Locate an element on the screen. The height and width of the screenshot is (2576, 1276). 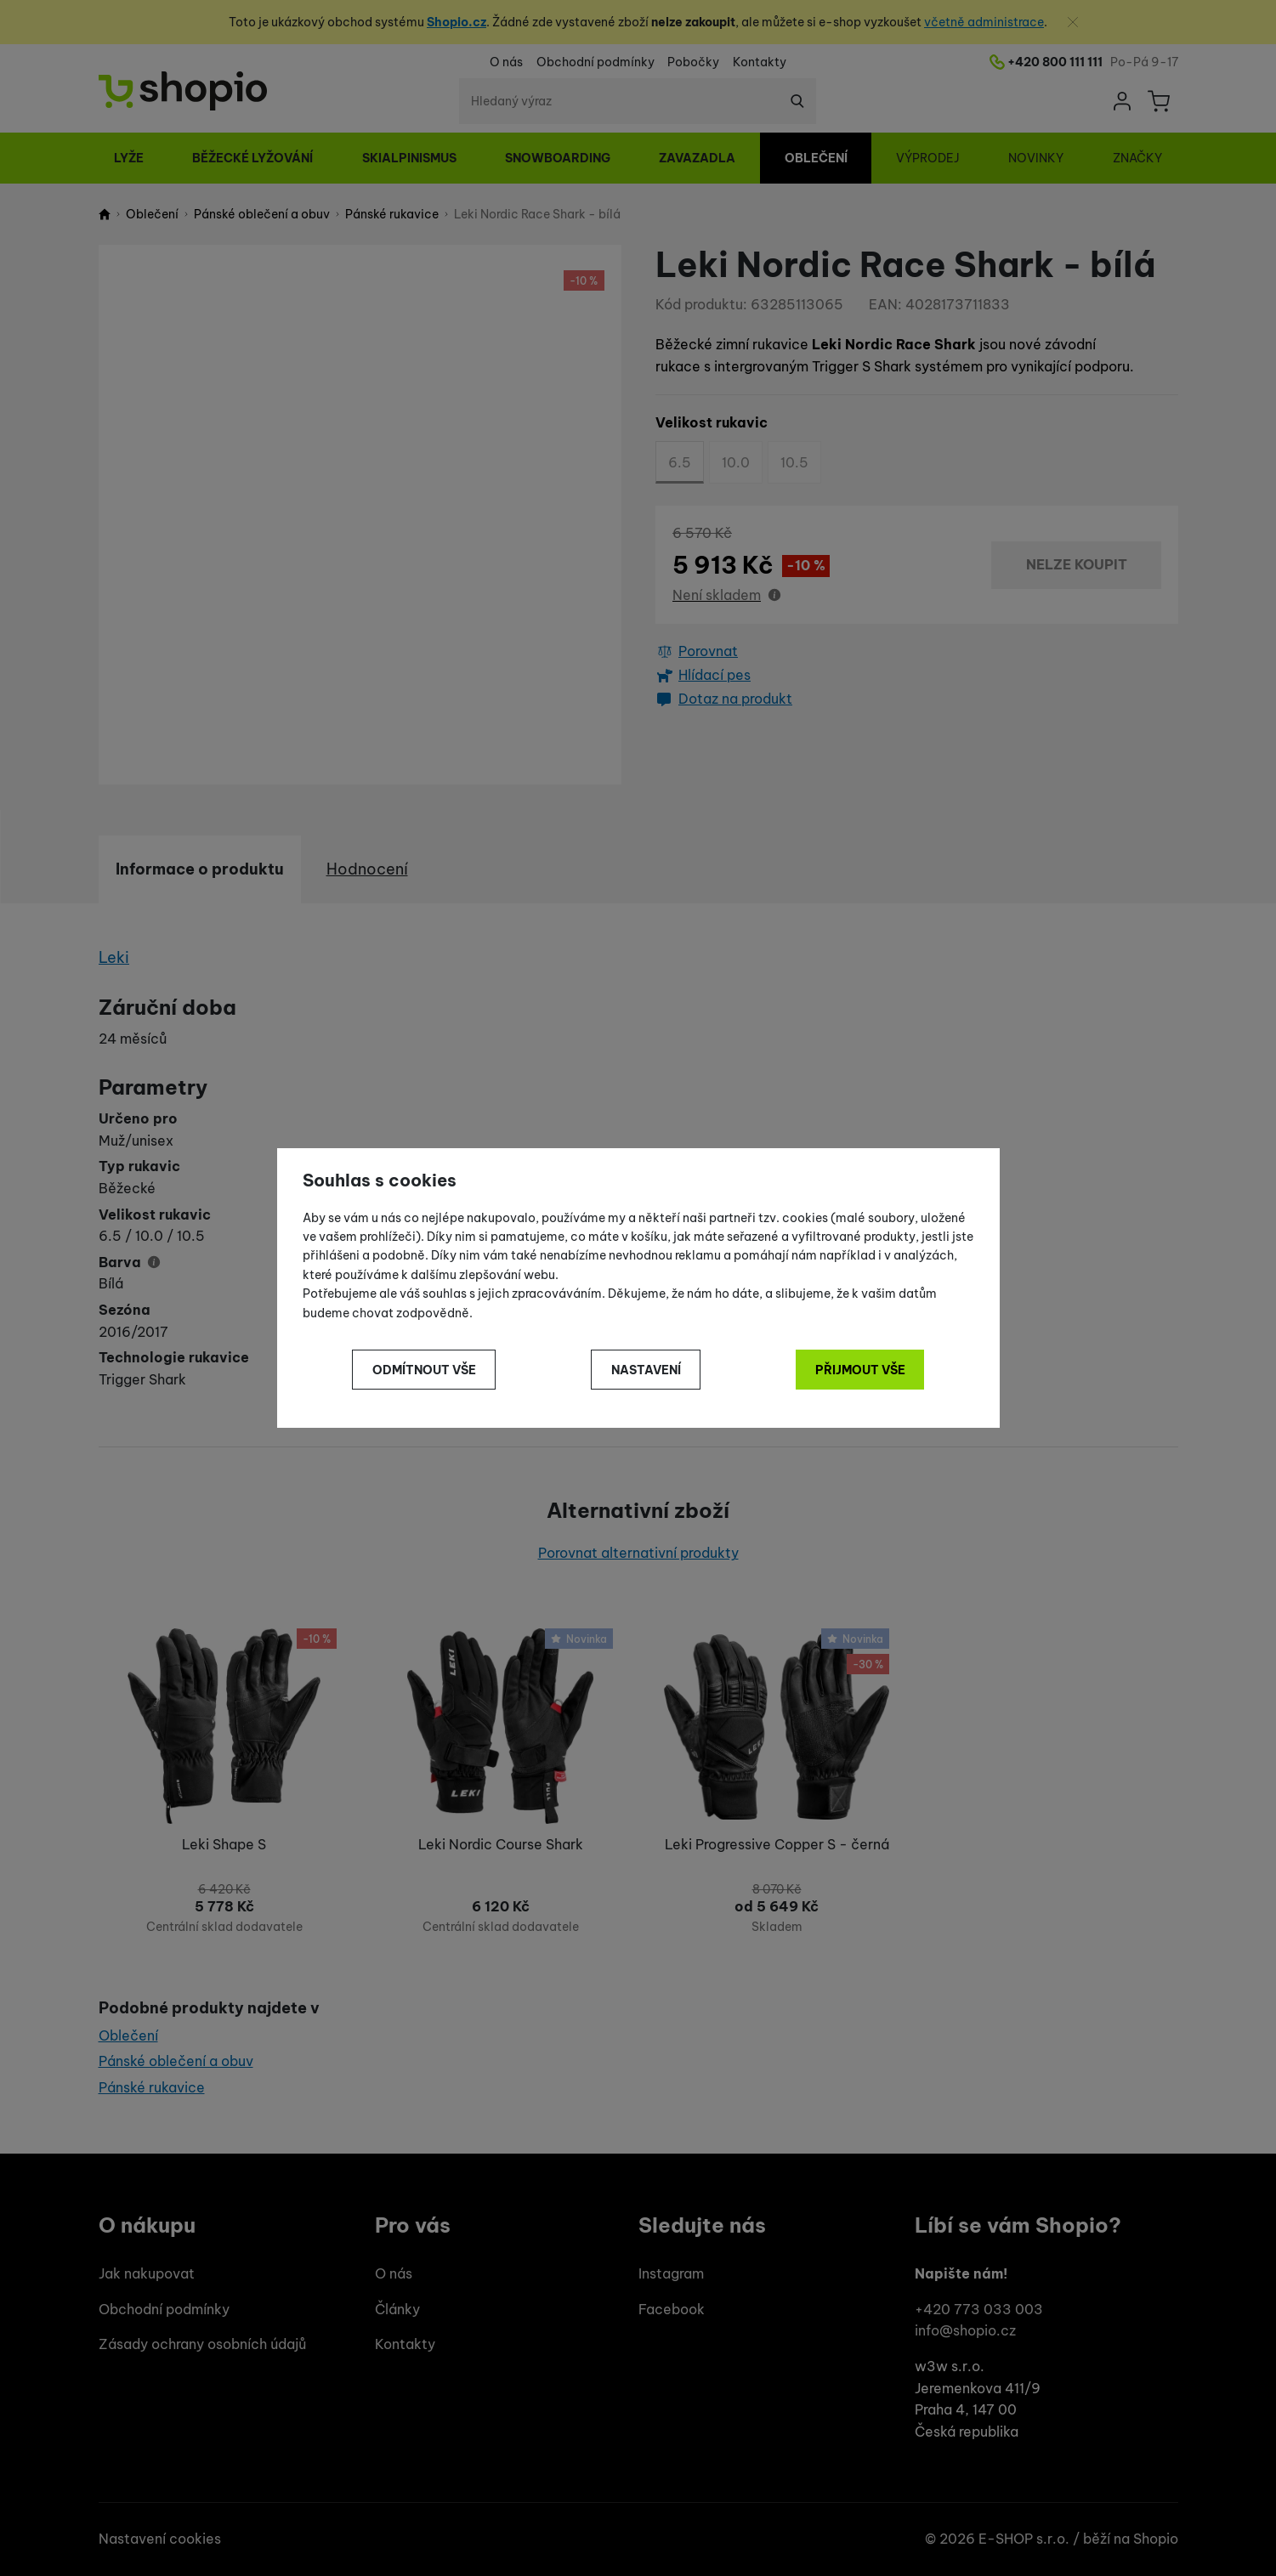
Nastavení is located at coordinates (646, 1370).